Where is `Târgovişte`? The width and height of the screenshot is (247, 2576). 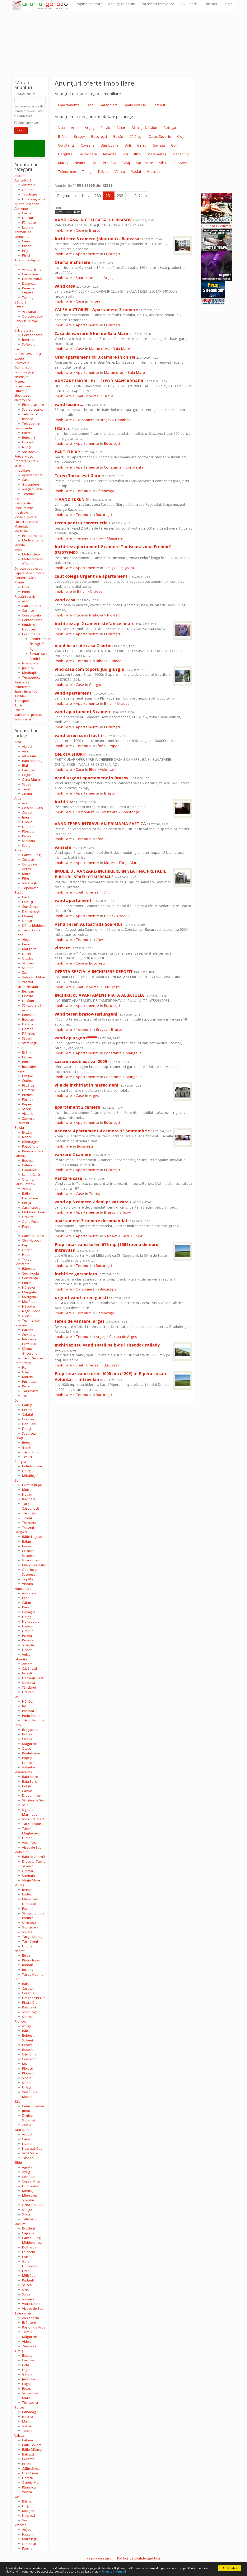 Târgovişte is located at coordinates (30, 1391).